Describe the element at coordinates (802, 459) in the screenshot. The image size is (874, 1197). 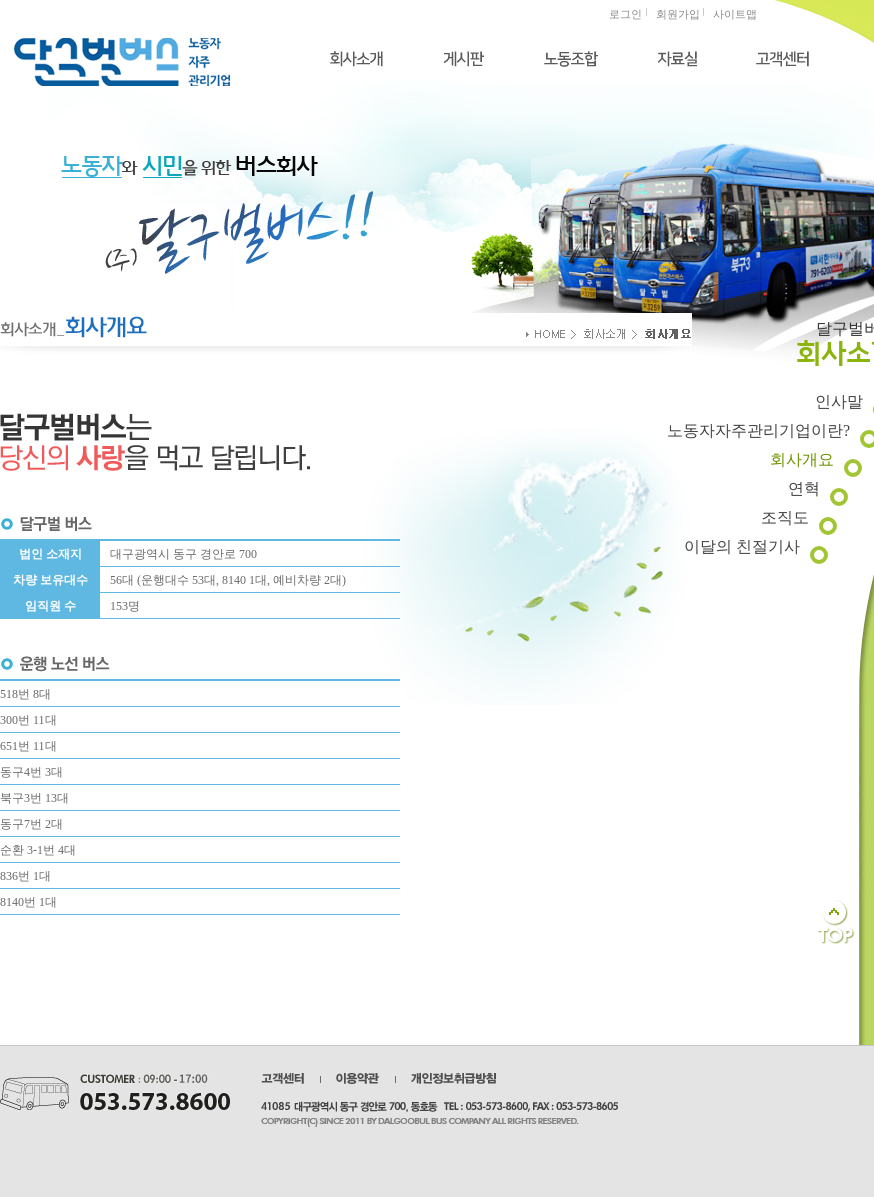
I see `회사개요` at that location.